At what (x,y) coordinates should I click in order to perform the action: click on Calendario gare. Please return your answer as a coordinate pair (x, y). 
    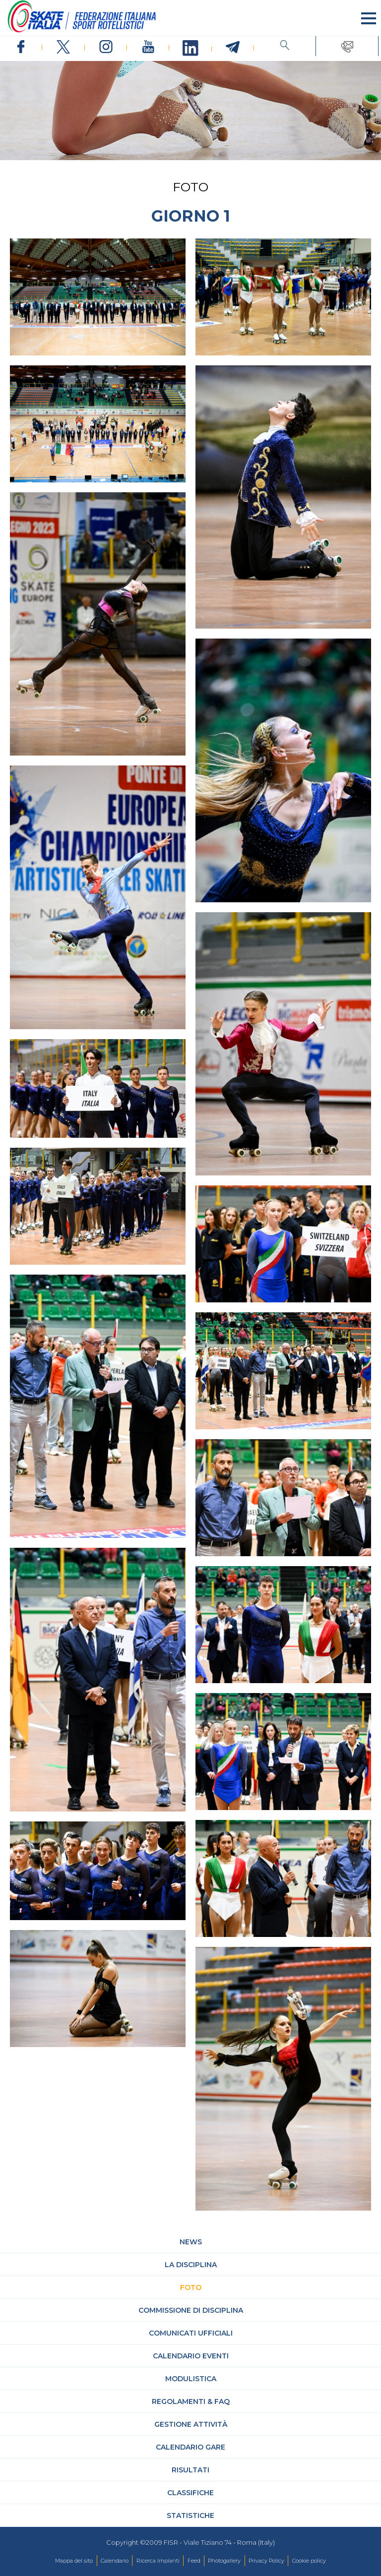
    Looking at the image, I should click on (190, 2447).